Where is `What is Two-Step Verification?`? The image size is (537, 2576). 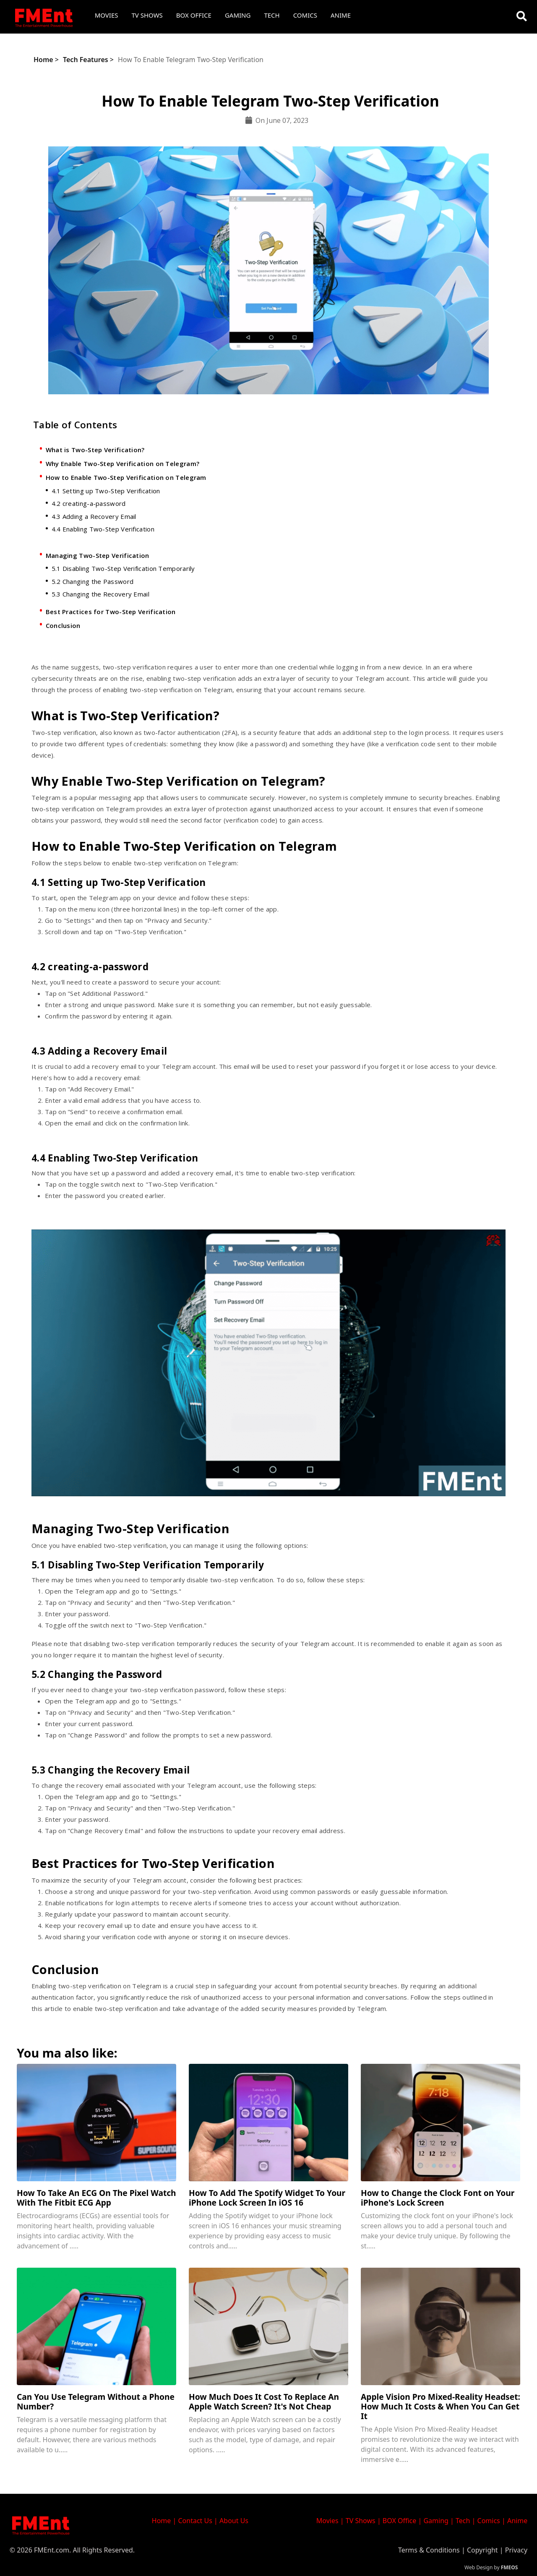 What is Two-Step Verification? is located at coordinates (95, 449).